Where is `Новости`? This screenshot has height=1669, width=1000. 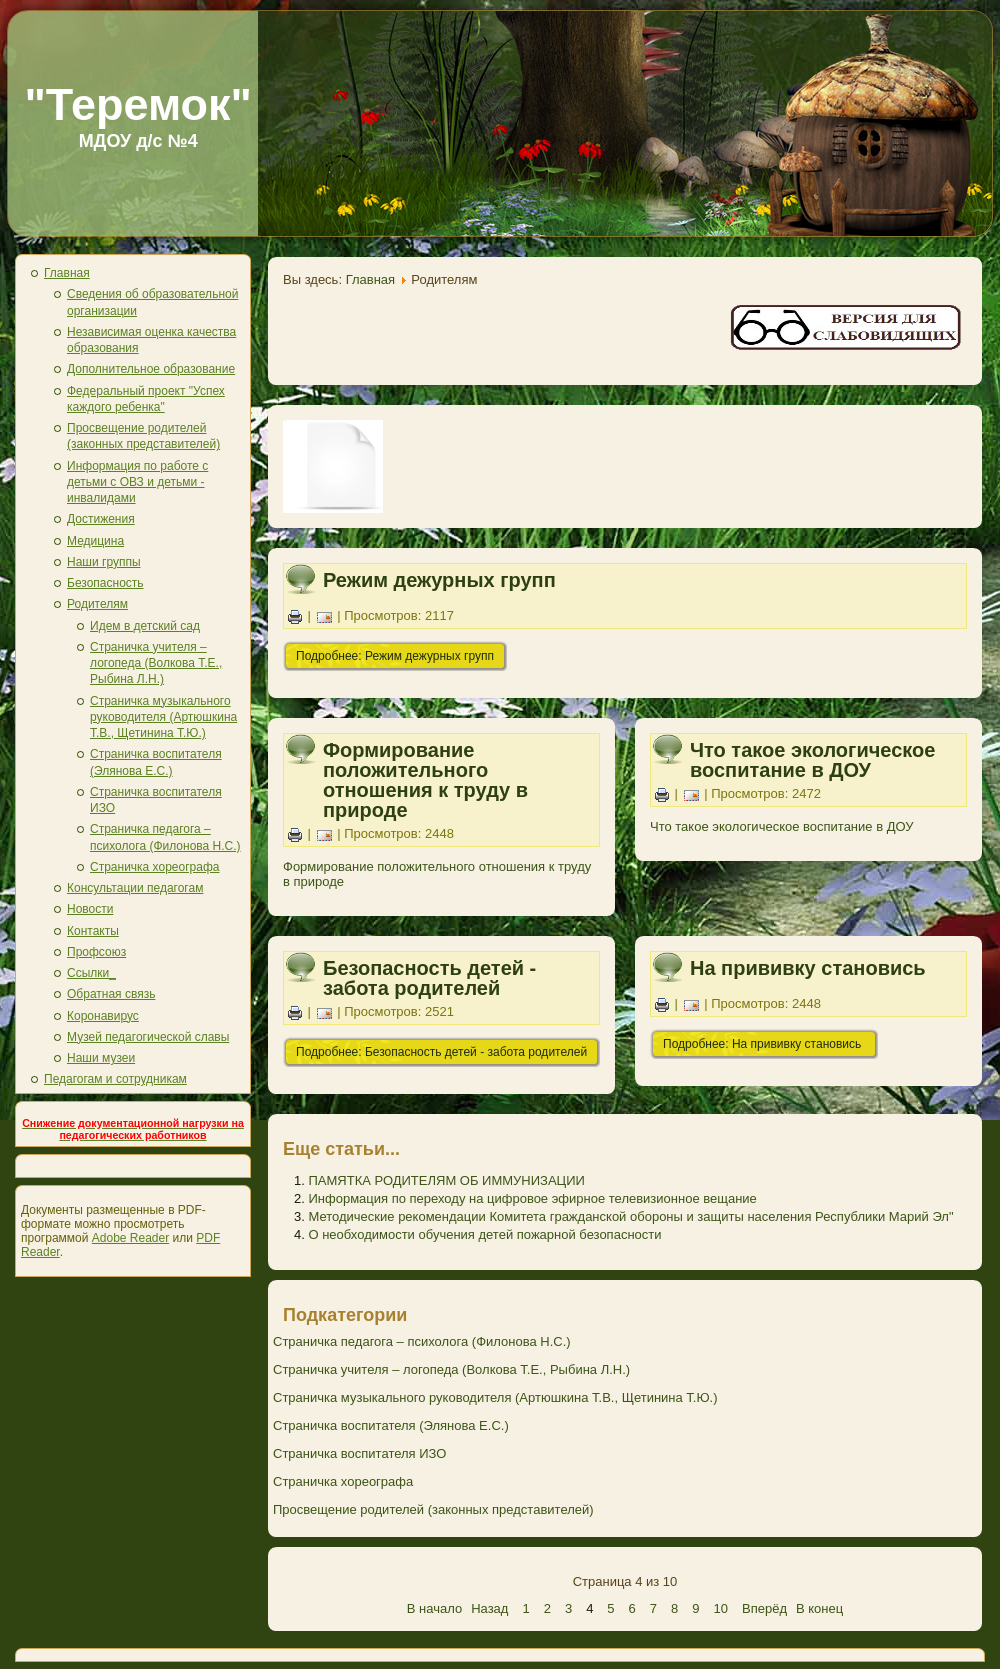
Новости is located at coordinates (90, 909).